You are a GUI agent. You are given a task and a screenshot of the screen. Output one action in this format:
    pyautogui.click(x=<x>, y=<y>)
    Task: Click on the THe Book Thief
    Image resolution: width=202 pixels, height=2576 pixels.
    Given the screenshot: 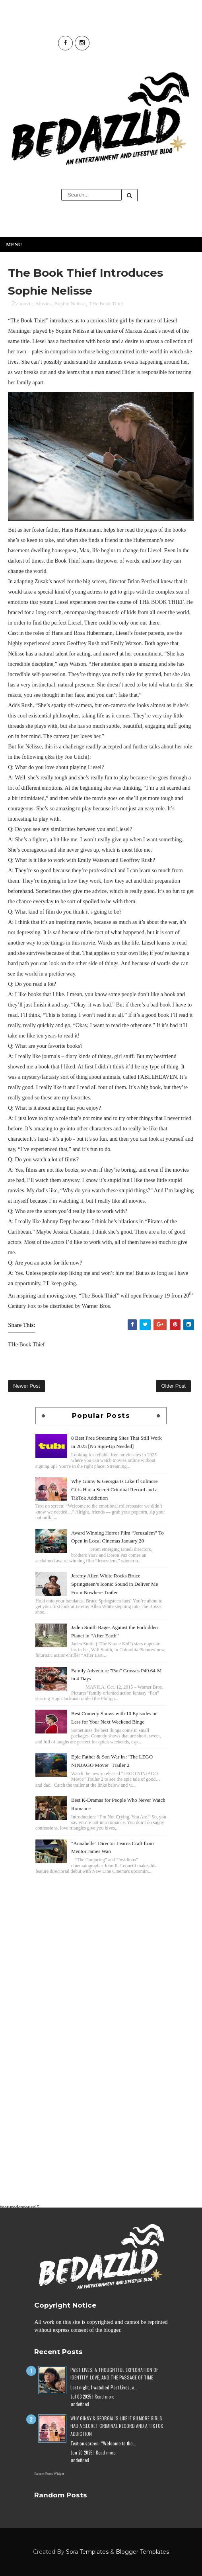 What is the action you would take?
    pyautogui.click(x=106, y=304)
    